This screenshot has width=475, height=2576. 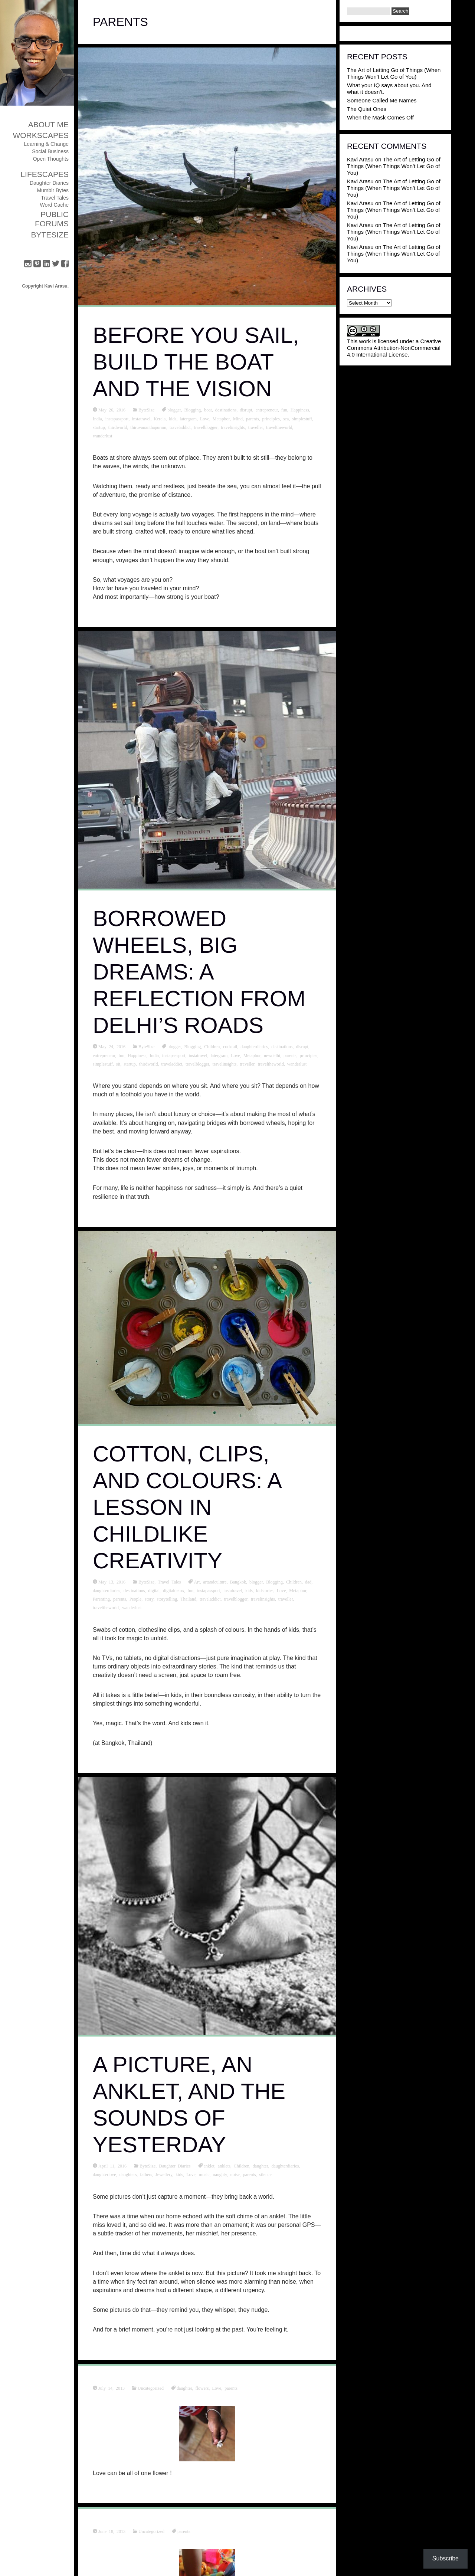 I want to click on sea, so click(x=286, y=418).